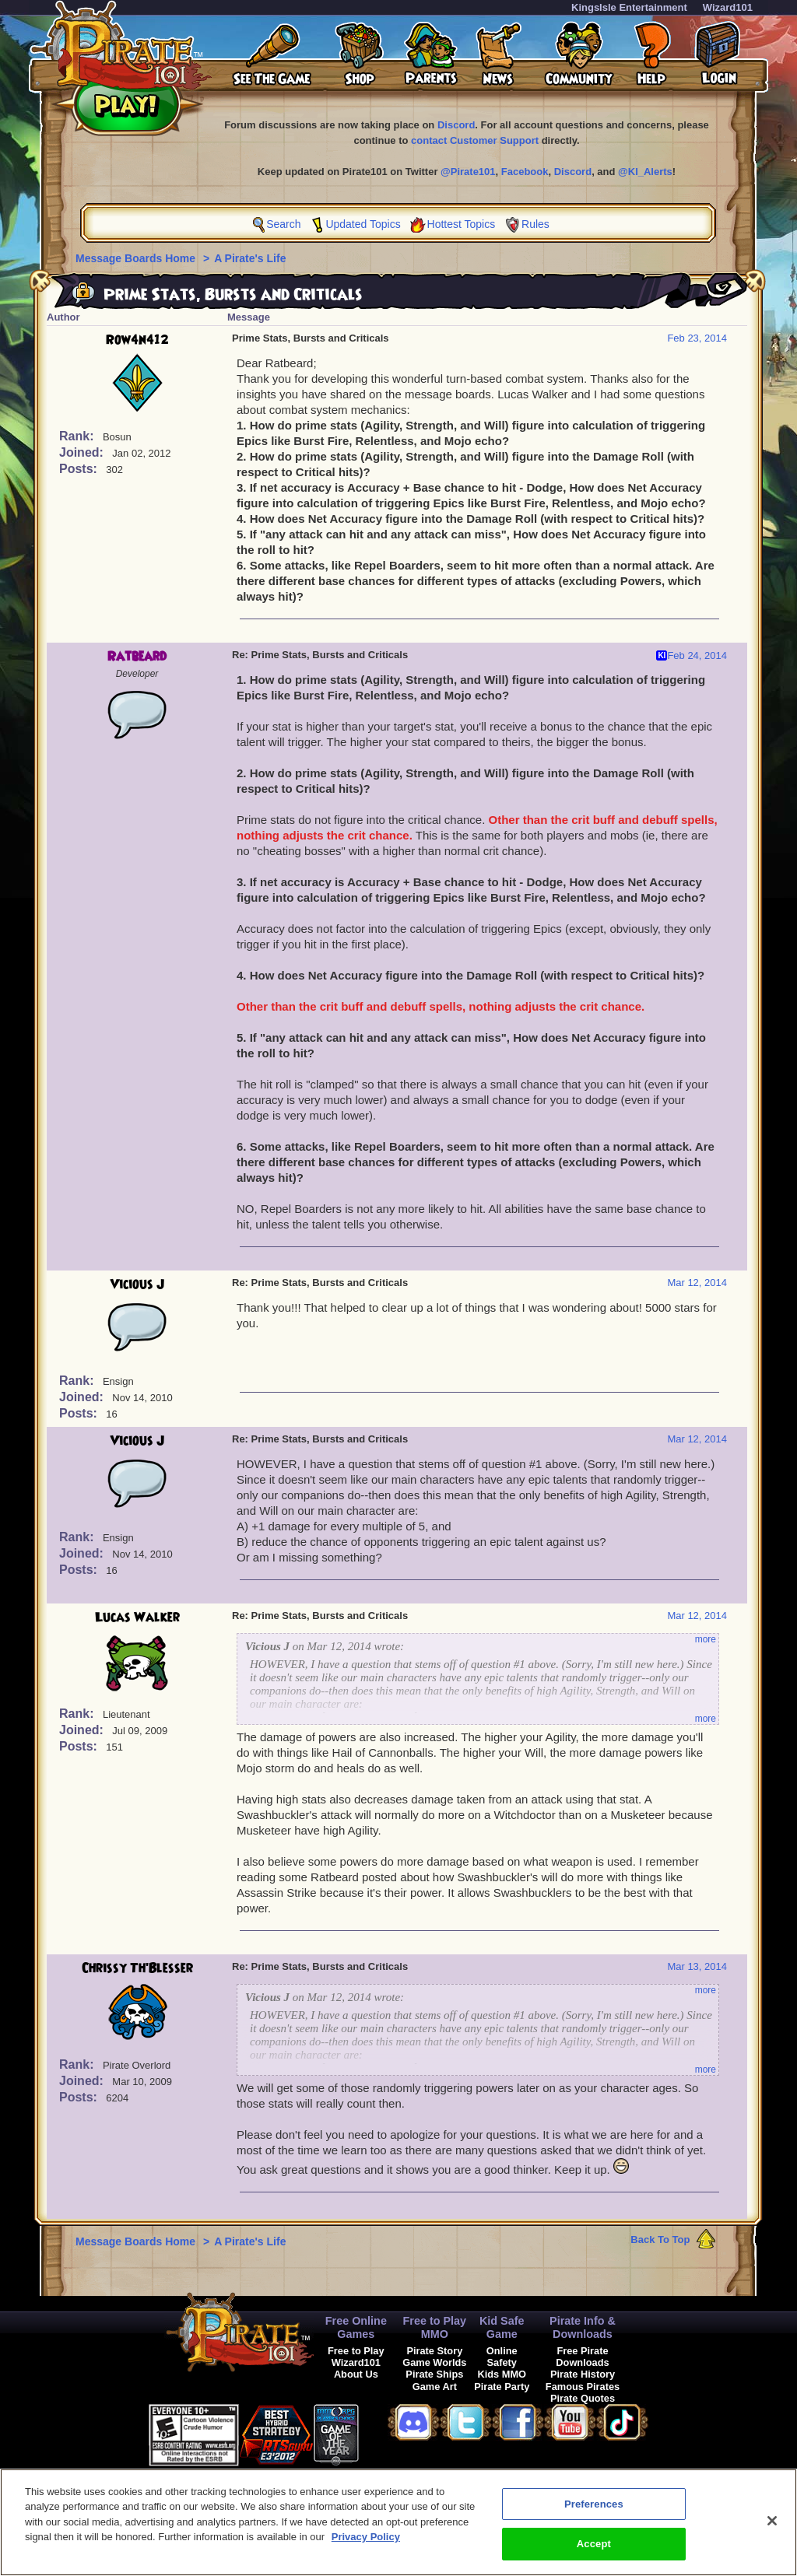 This screenshot has width=797, height=2576. I want to click on Online Safety, so click(502, 2356).